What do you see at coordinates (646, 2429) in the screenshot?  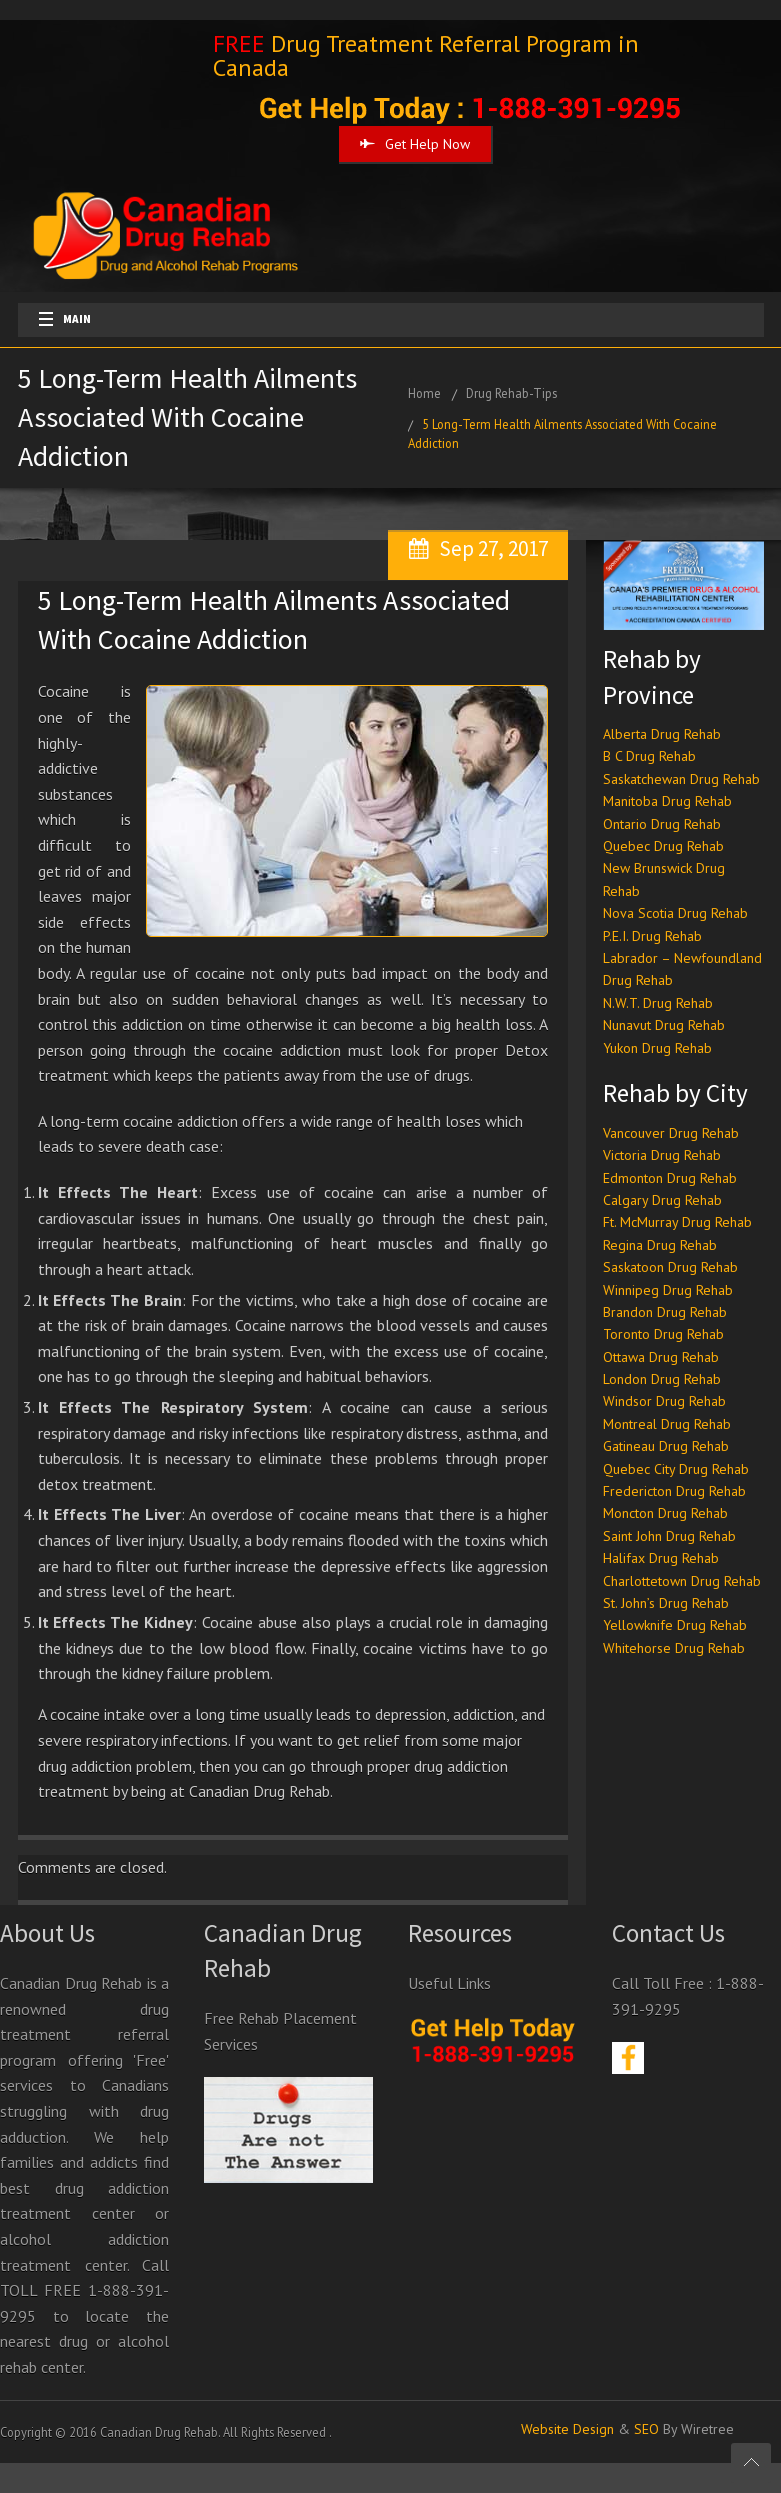 I see `SEO` at bounding box center [646, 2429].